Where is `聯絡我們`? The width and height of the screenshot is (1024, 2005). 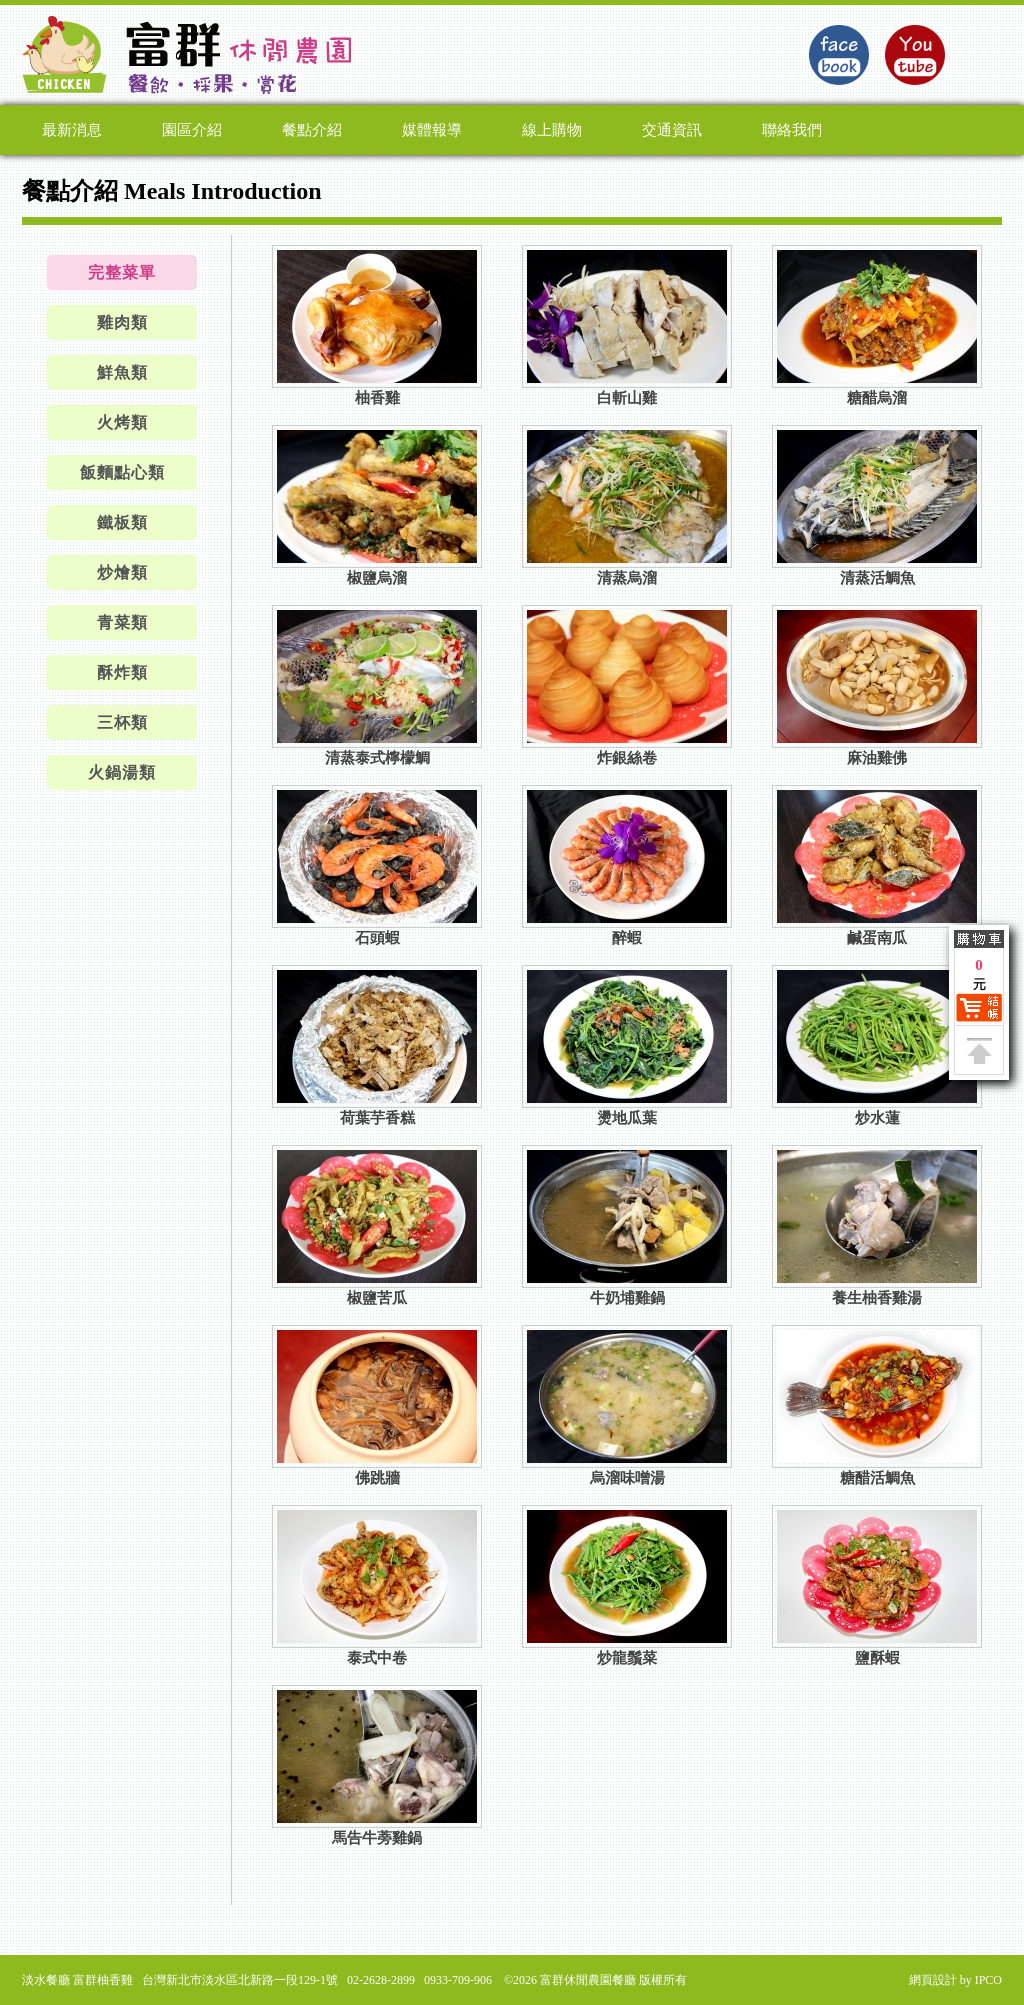 聯絡我們 is located at coordinates (792, 130).